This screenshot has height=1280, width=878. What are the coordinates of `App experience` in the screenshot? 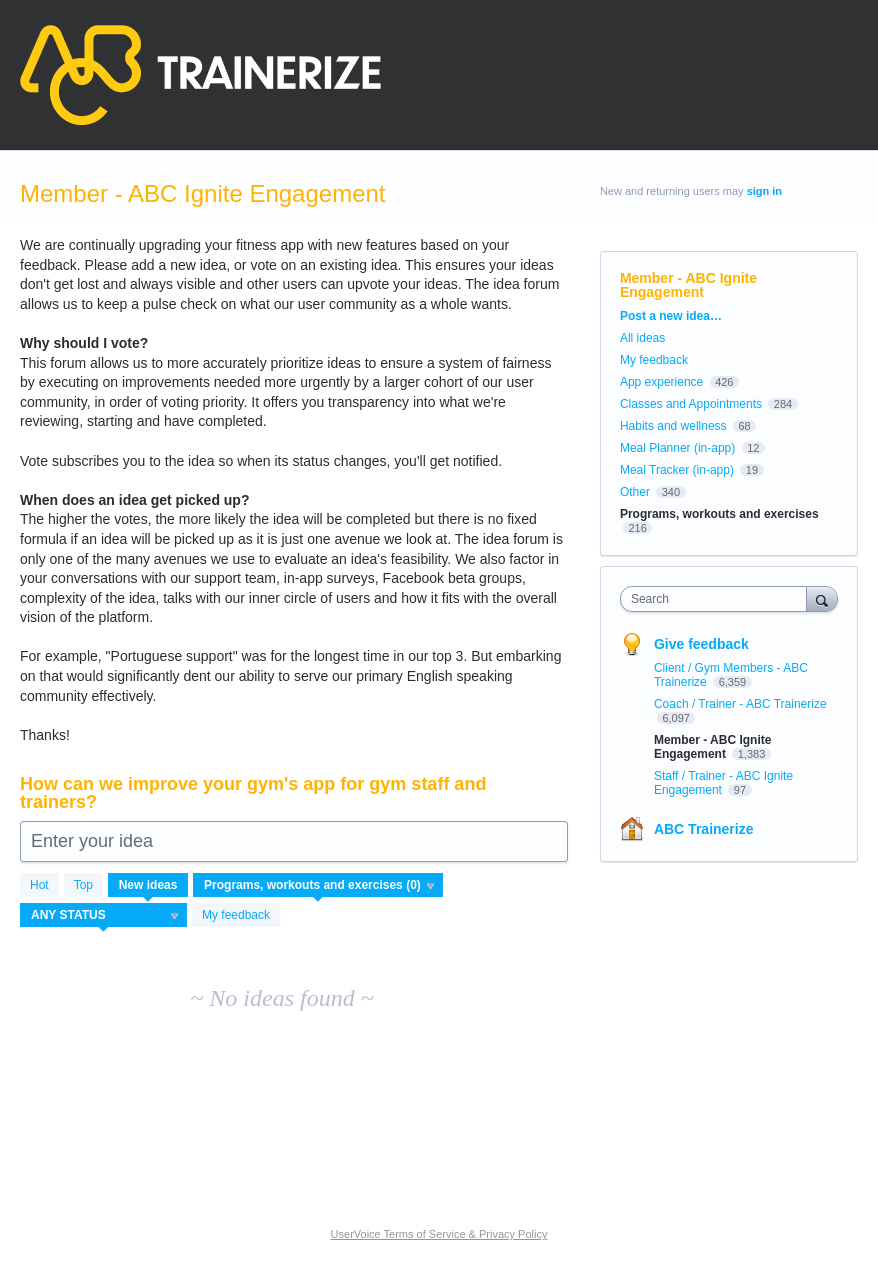 It's located at (661, 382).